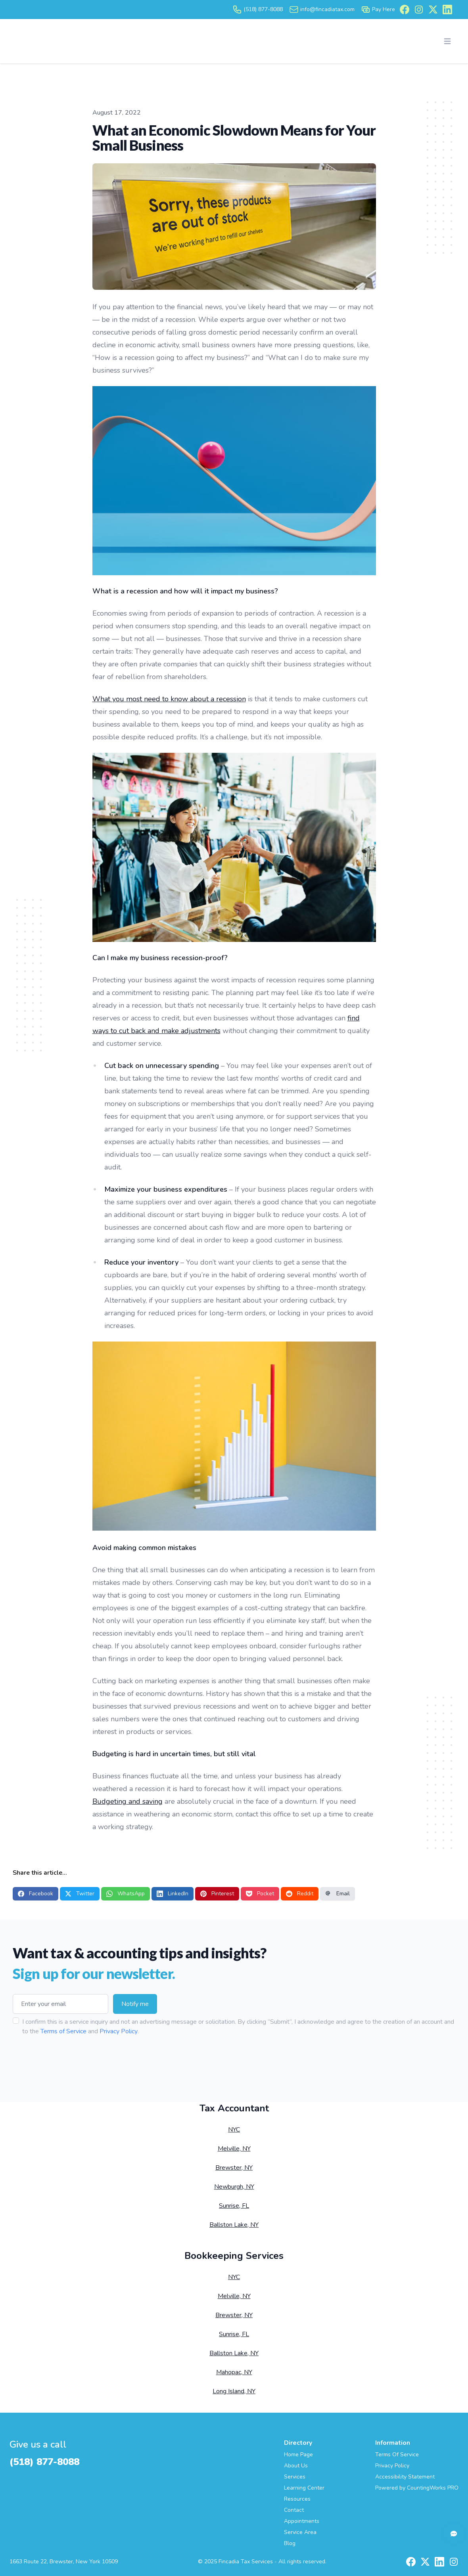  Describe the element at coordinates (296, 2465) in the screenshot. I see `About Us` at that location.